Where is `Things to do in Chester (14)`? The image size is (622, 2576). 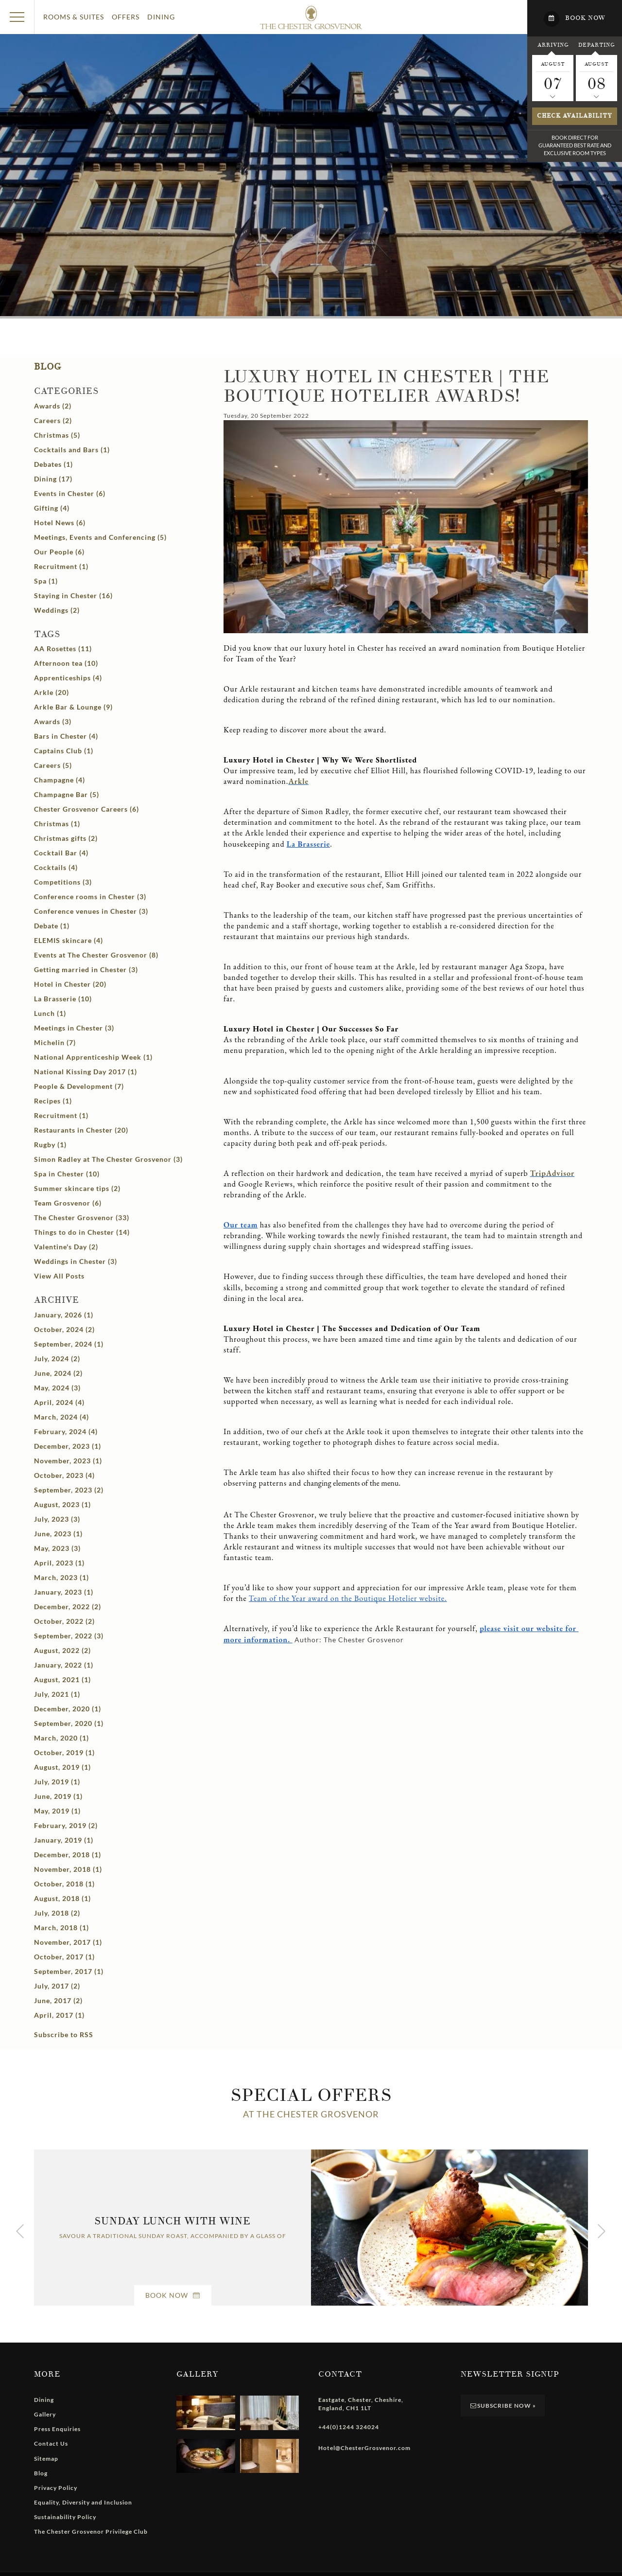 Things to do in Chester (14) is located at coordinates (82, 1232).